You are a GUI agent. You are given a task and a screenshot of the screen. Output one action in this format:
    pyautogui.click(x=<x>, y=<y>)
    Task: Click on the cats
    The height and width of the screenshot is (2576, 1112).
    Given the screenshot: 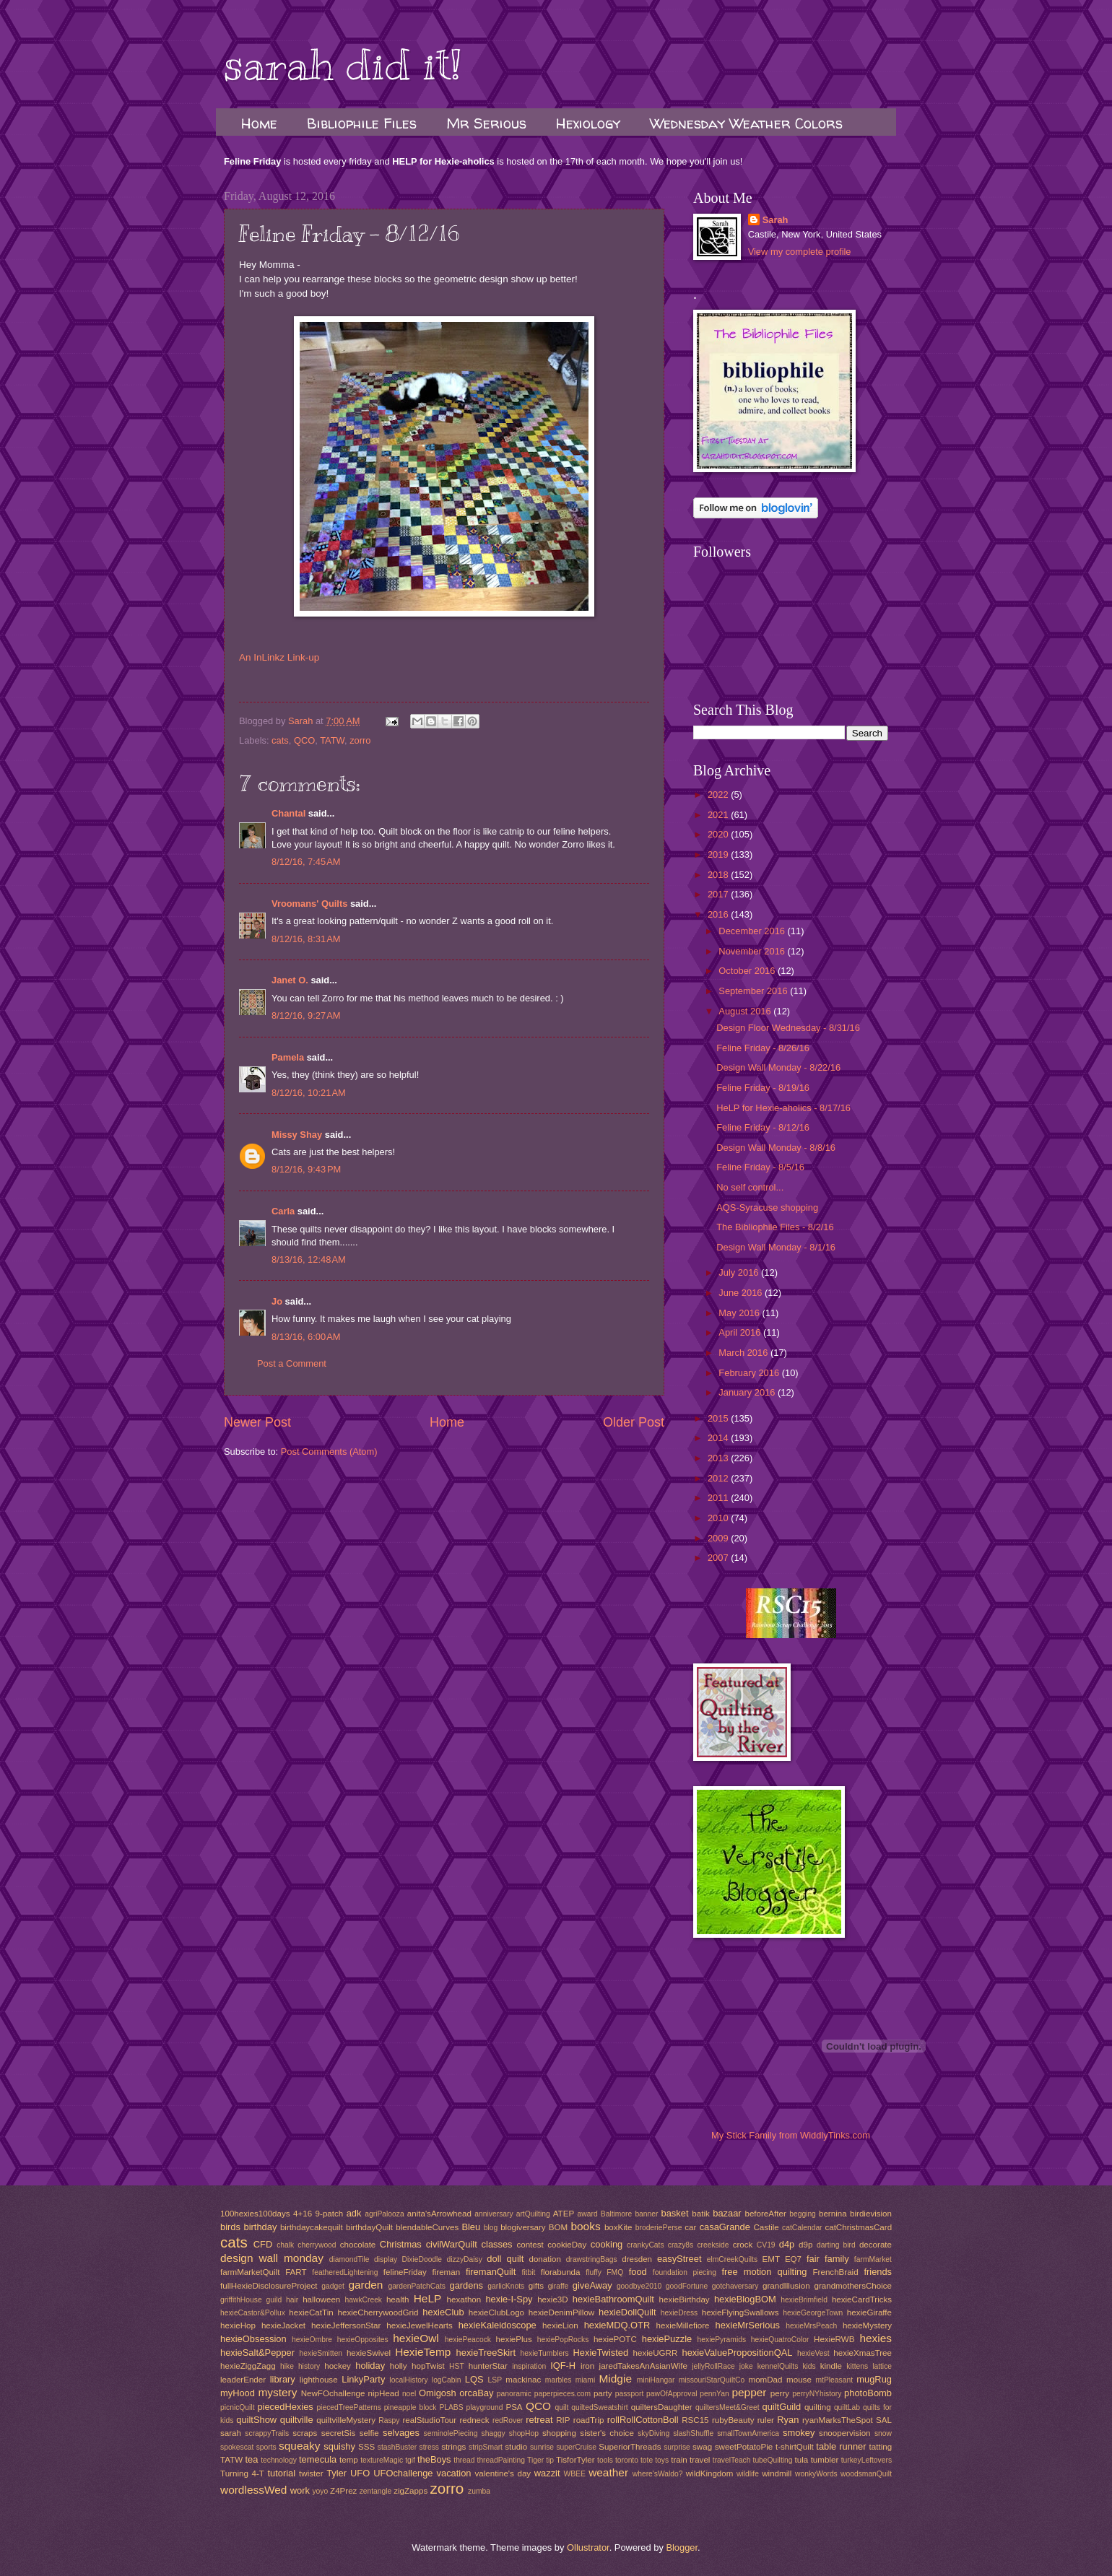 What is the action you would take?
    pyautogui.click(x=280, y=740)
    